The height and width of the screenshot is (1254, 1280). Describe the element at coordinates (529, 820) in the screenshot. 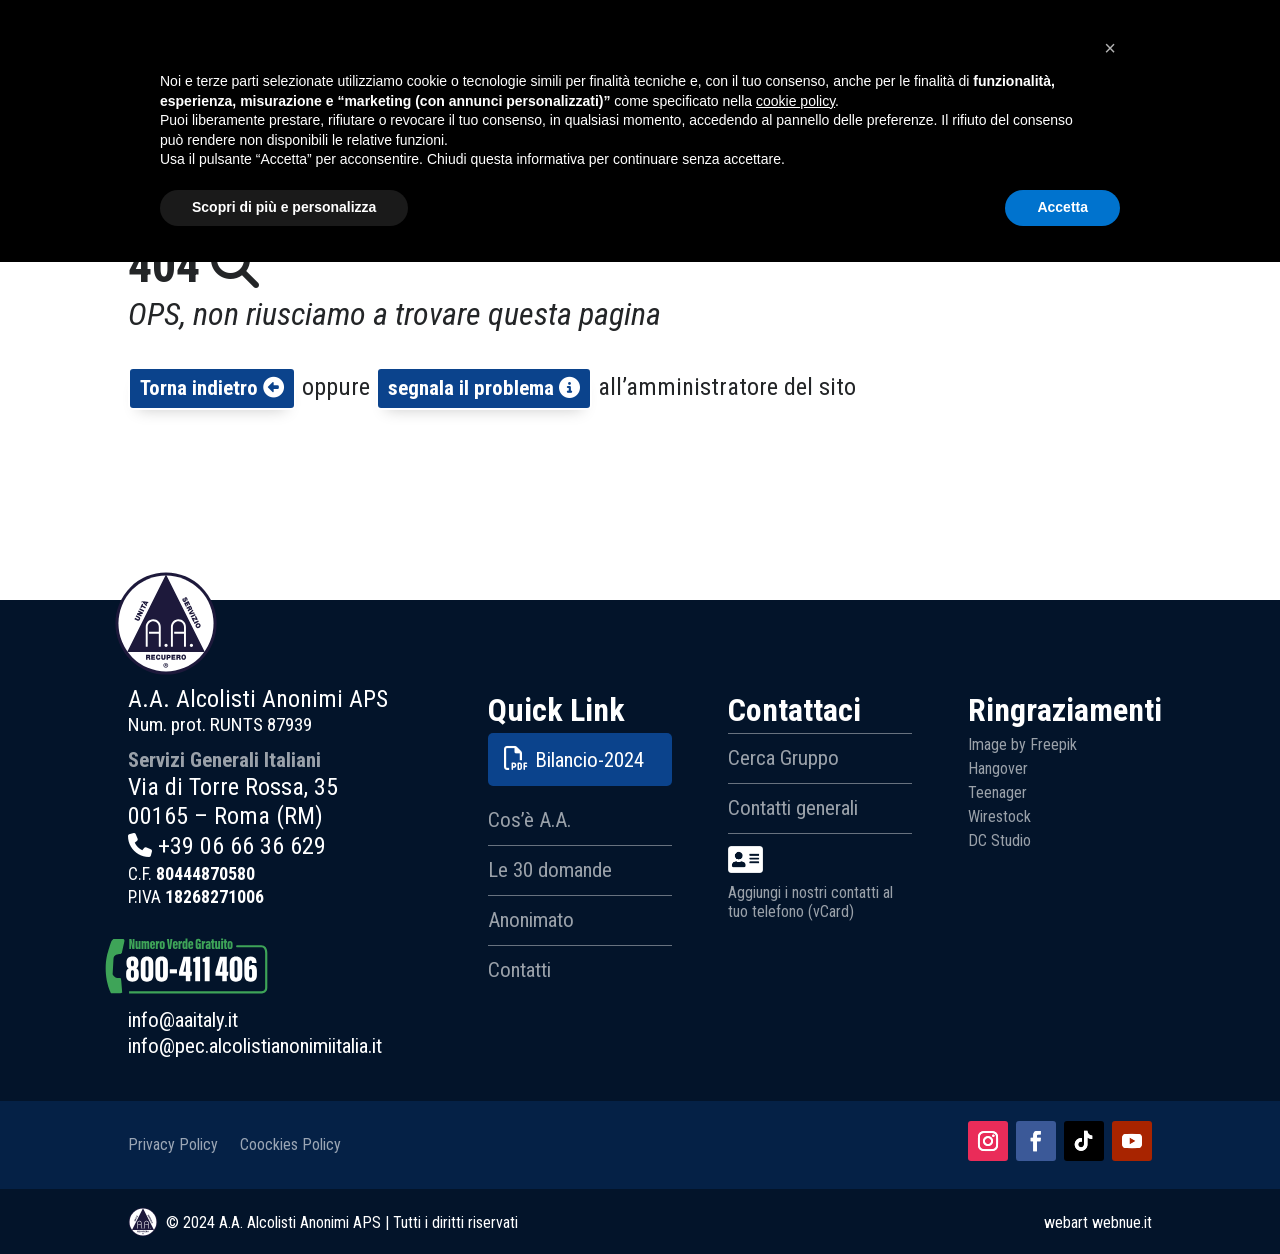

I see `Cos’è A.A.` at that location.